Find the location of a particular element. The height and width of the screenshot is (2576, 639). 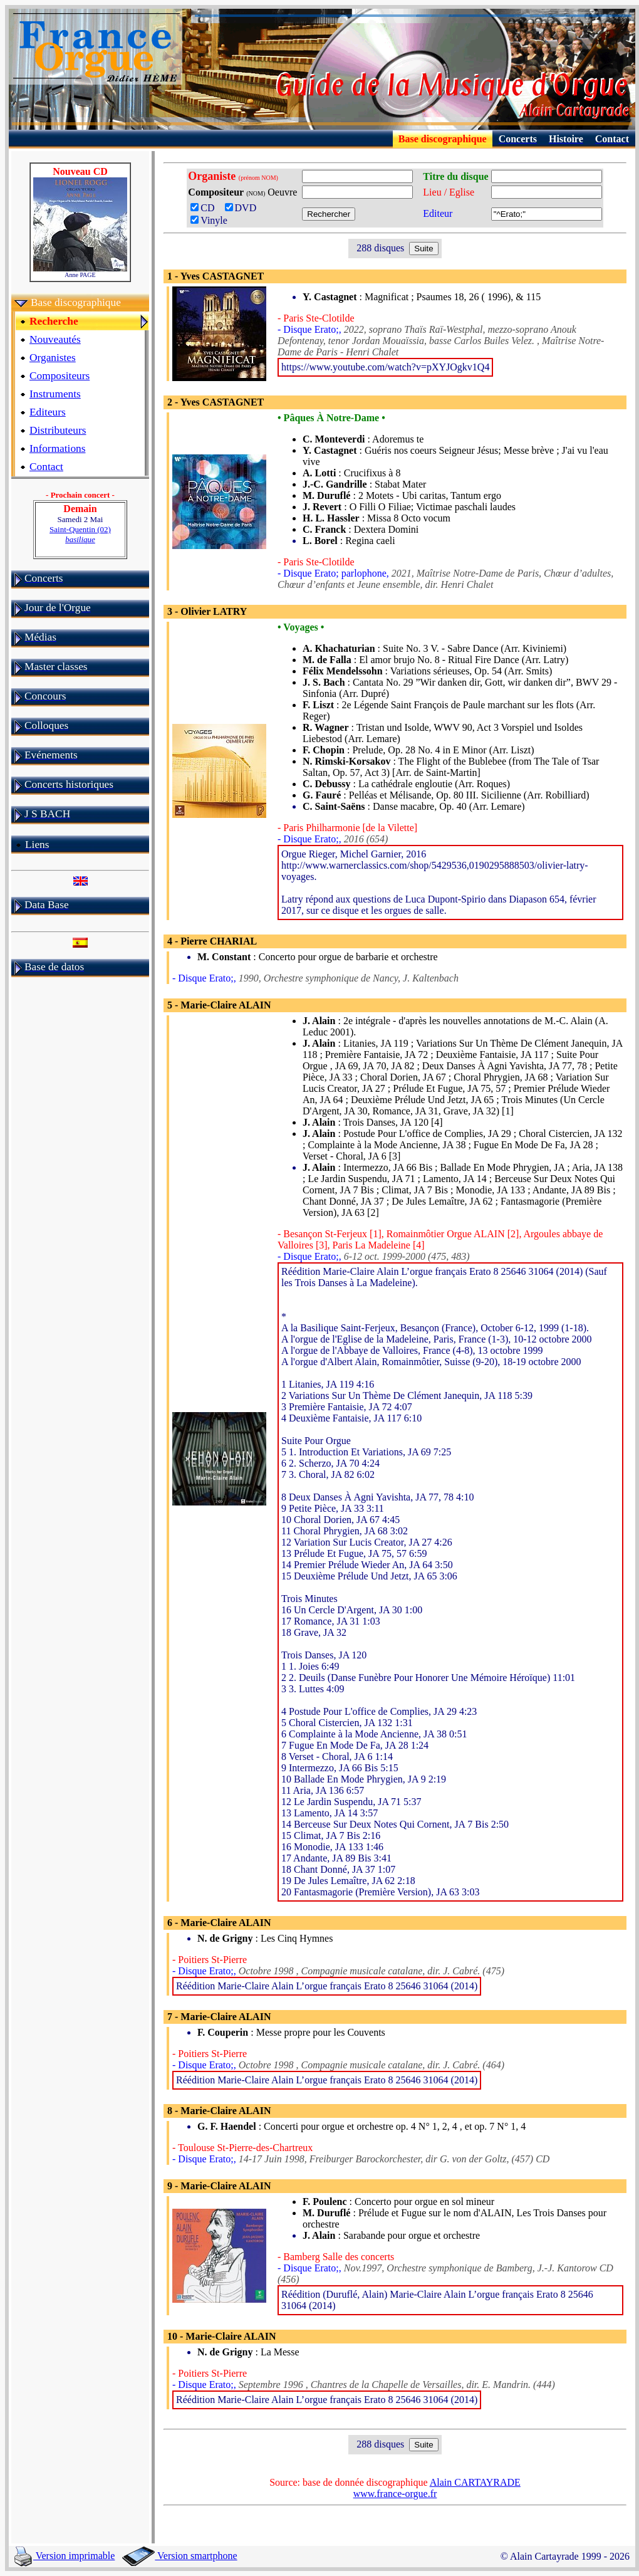

Alain CARTAYRADE is located at coordinates (475, 2482).